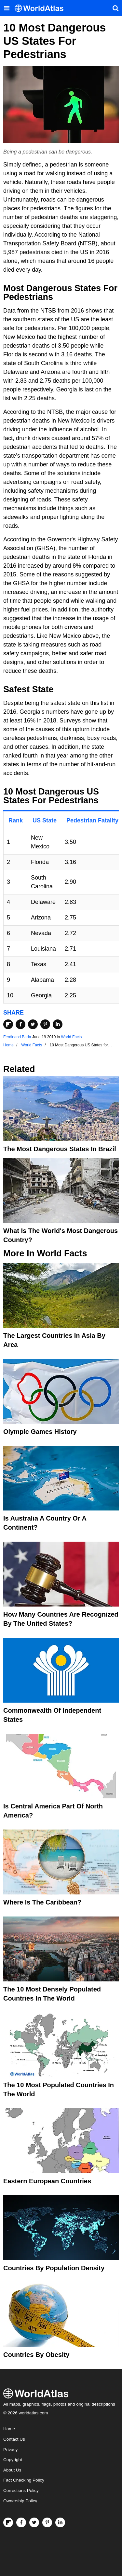  I want to click on Copyright, so click(12, 2459).